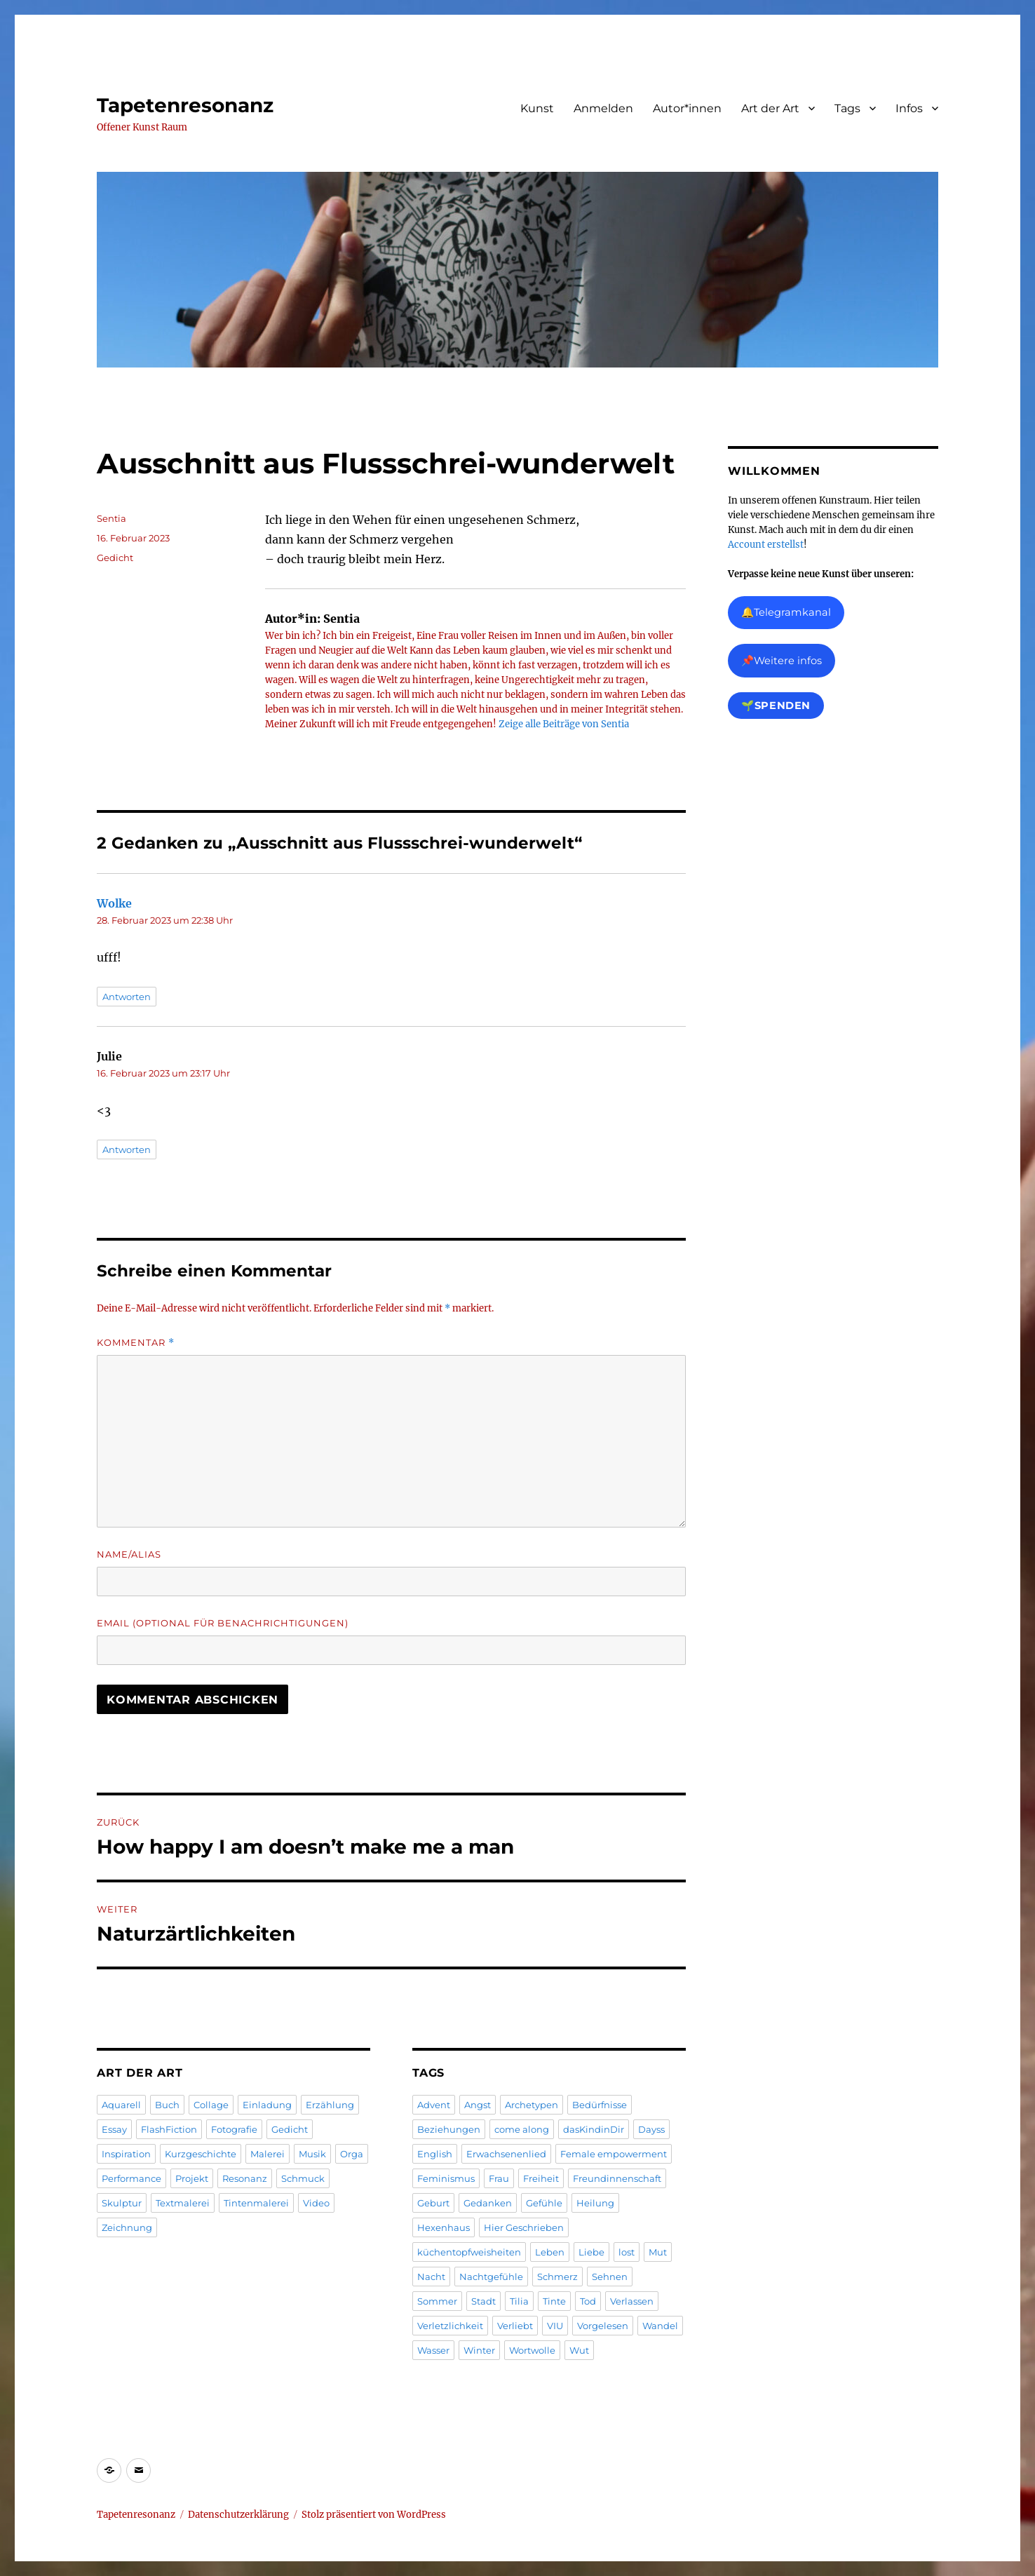 The width and height of the screenshot is (1035, 2576). What do you see at coordinates (183, 2203) in the screenshot?
I see `Textmalerei` at bounding box center [183, 2203].